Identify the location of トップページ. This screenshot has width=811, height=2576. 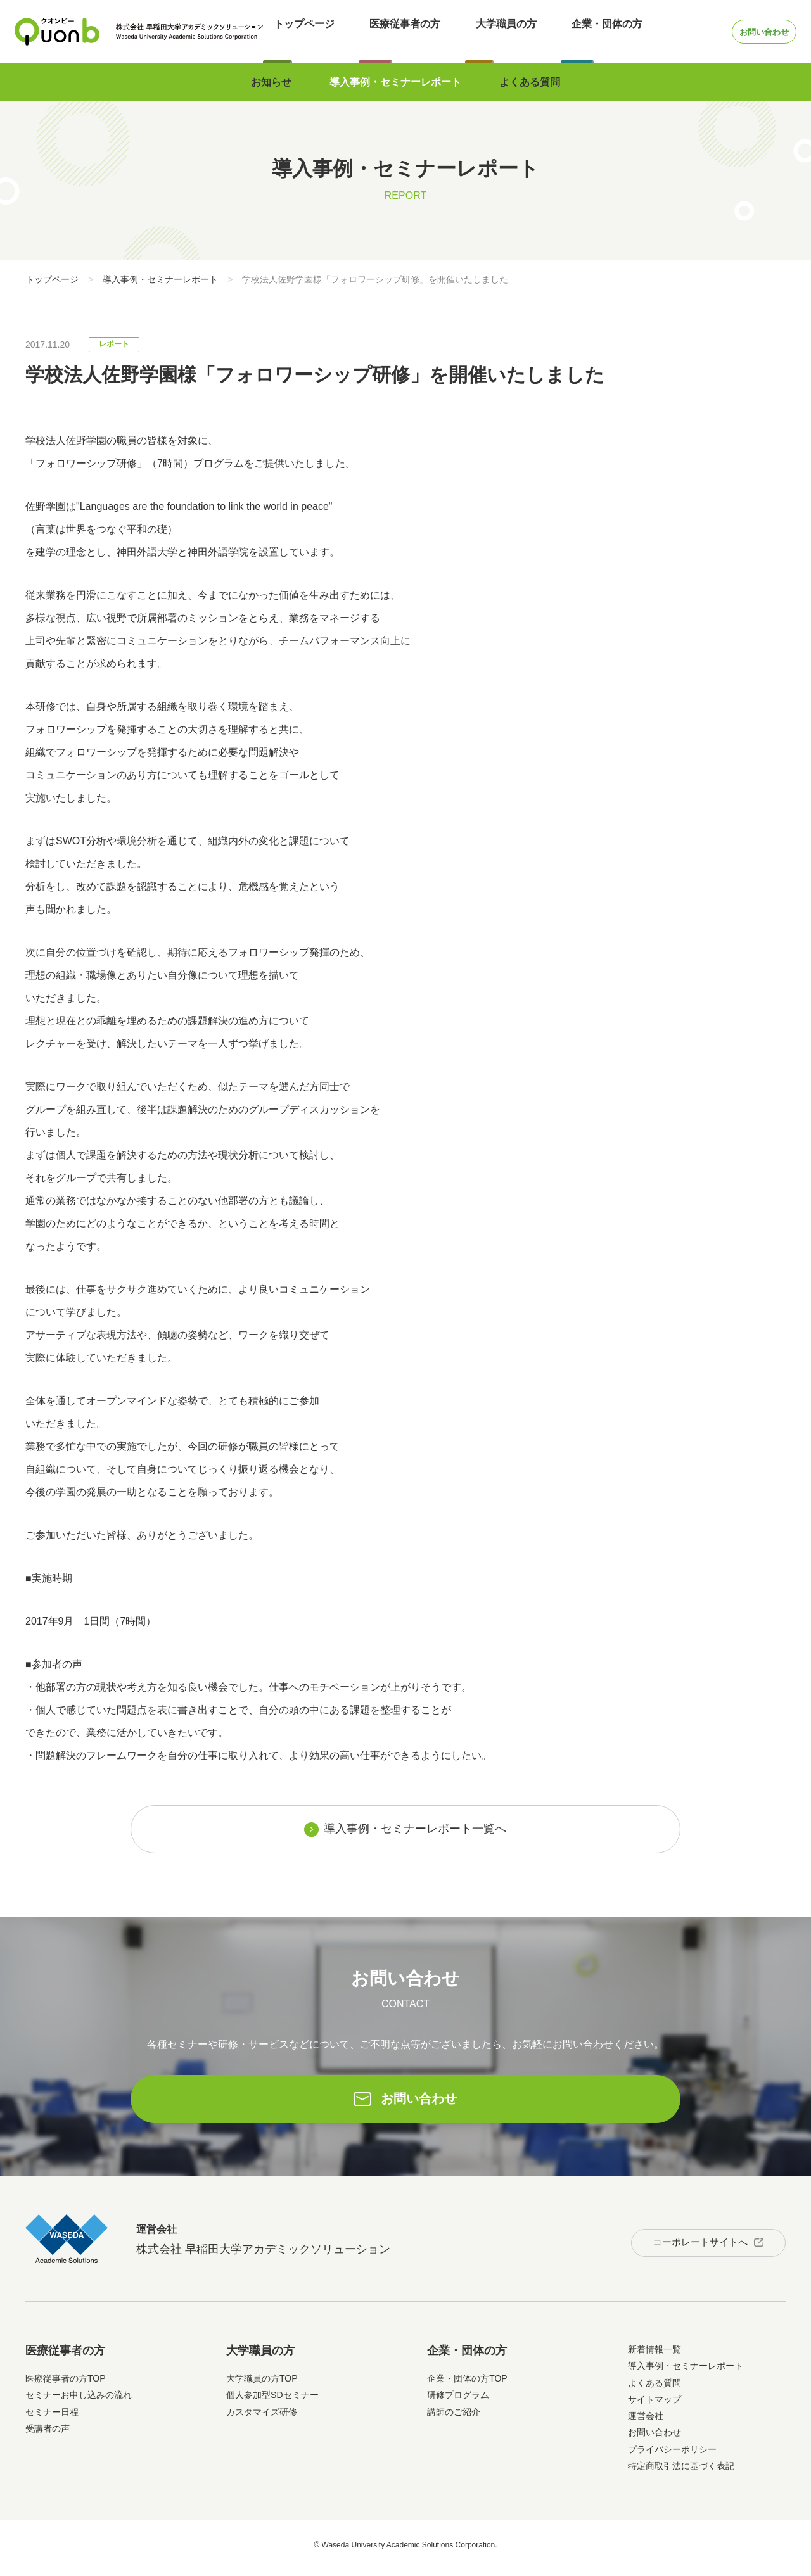
(293, 31).